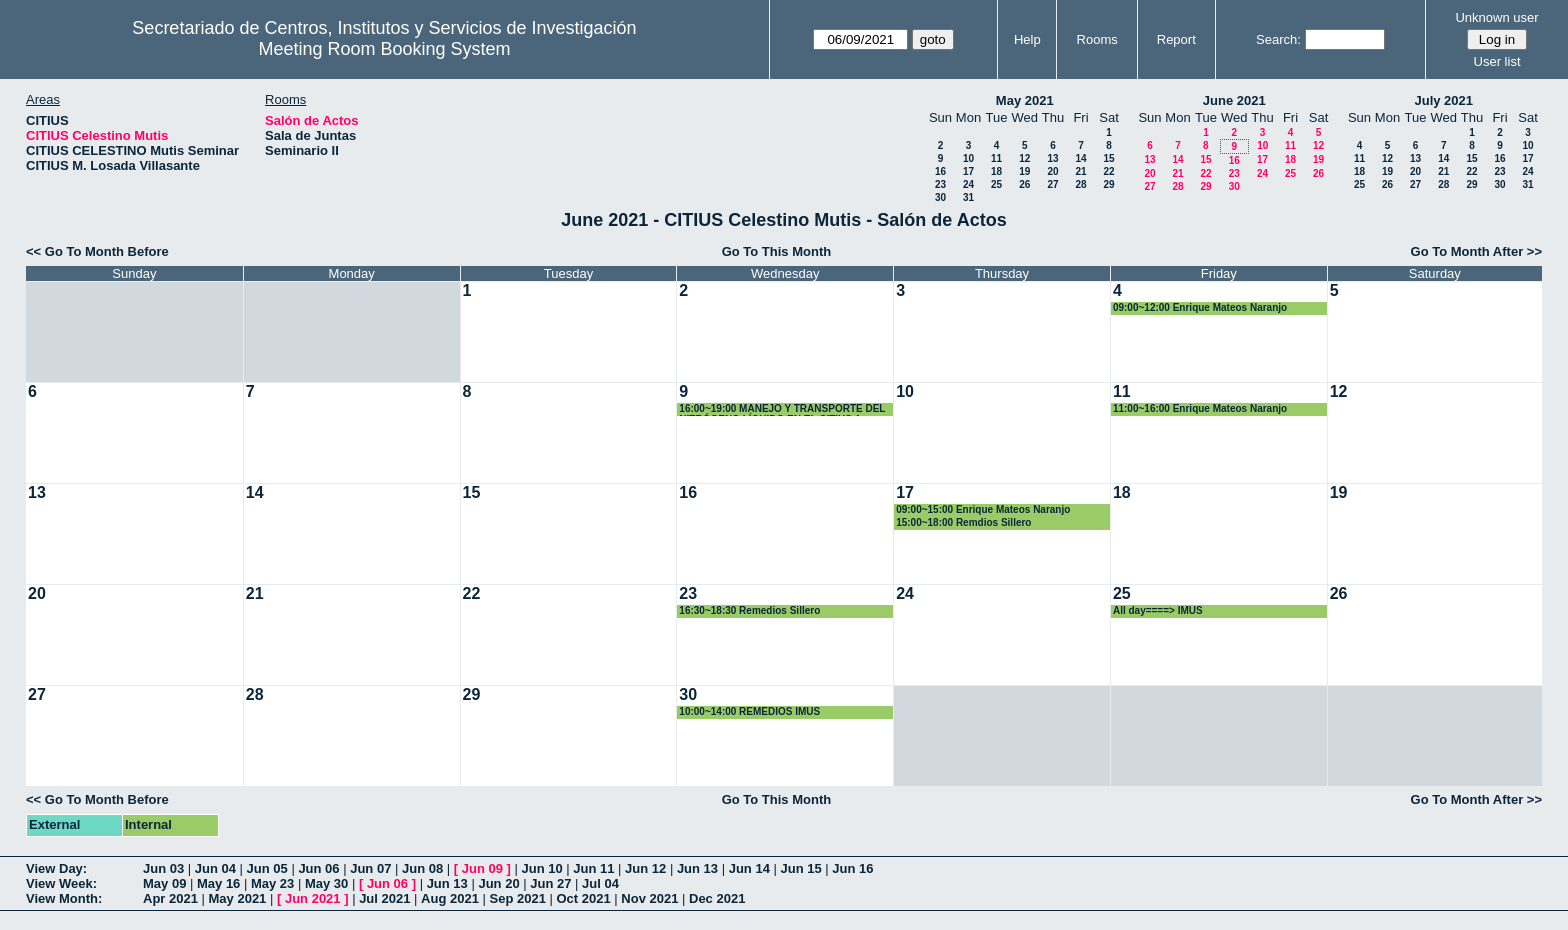 This screenshot has width=1568, height=930. I want to click on Jun 2021, so click(313, 898).